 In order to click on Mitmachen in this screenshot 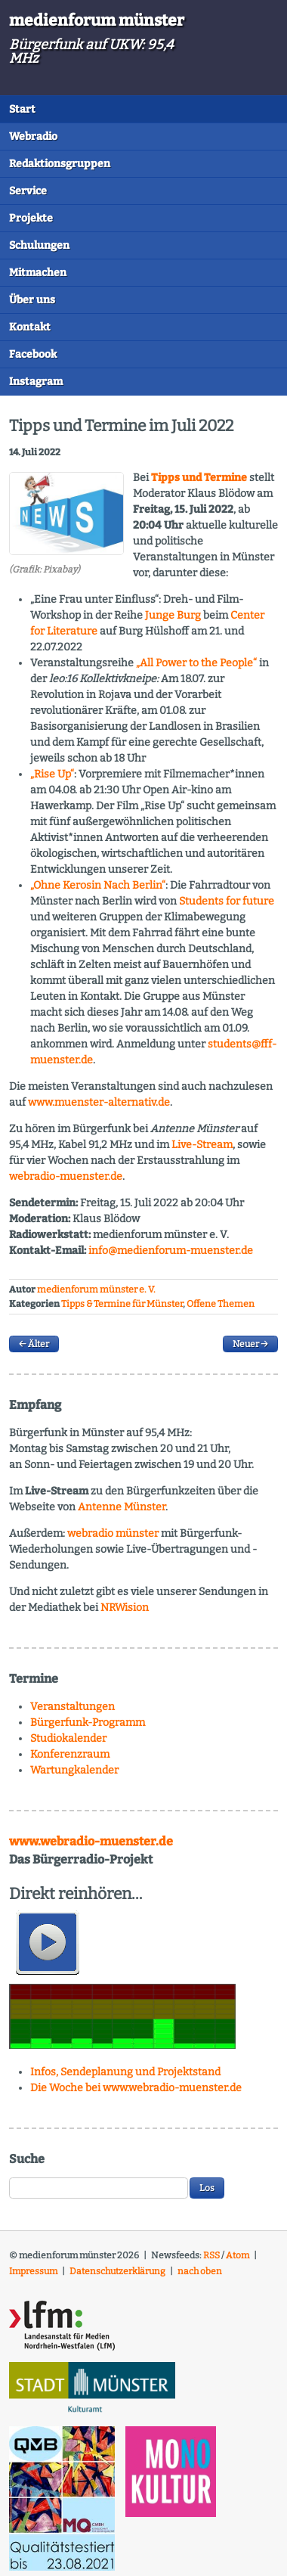, I will do `click(37, 272)`.